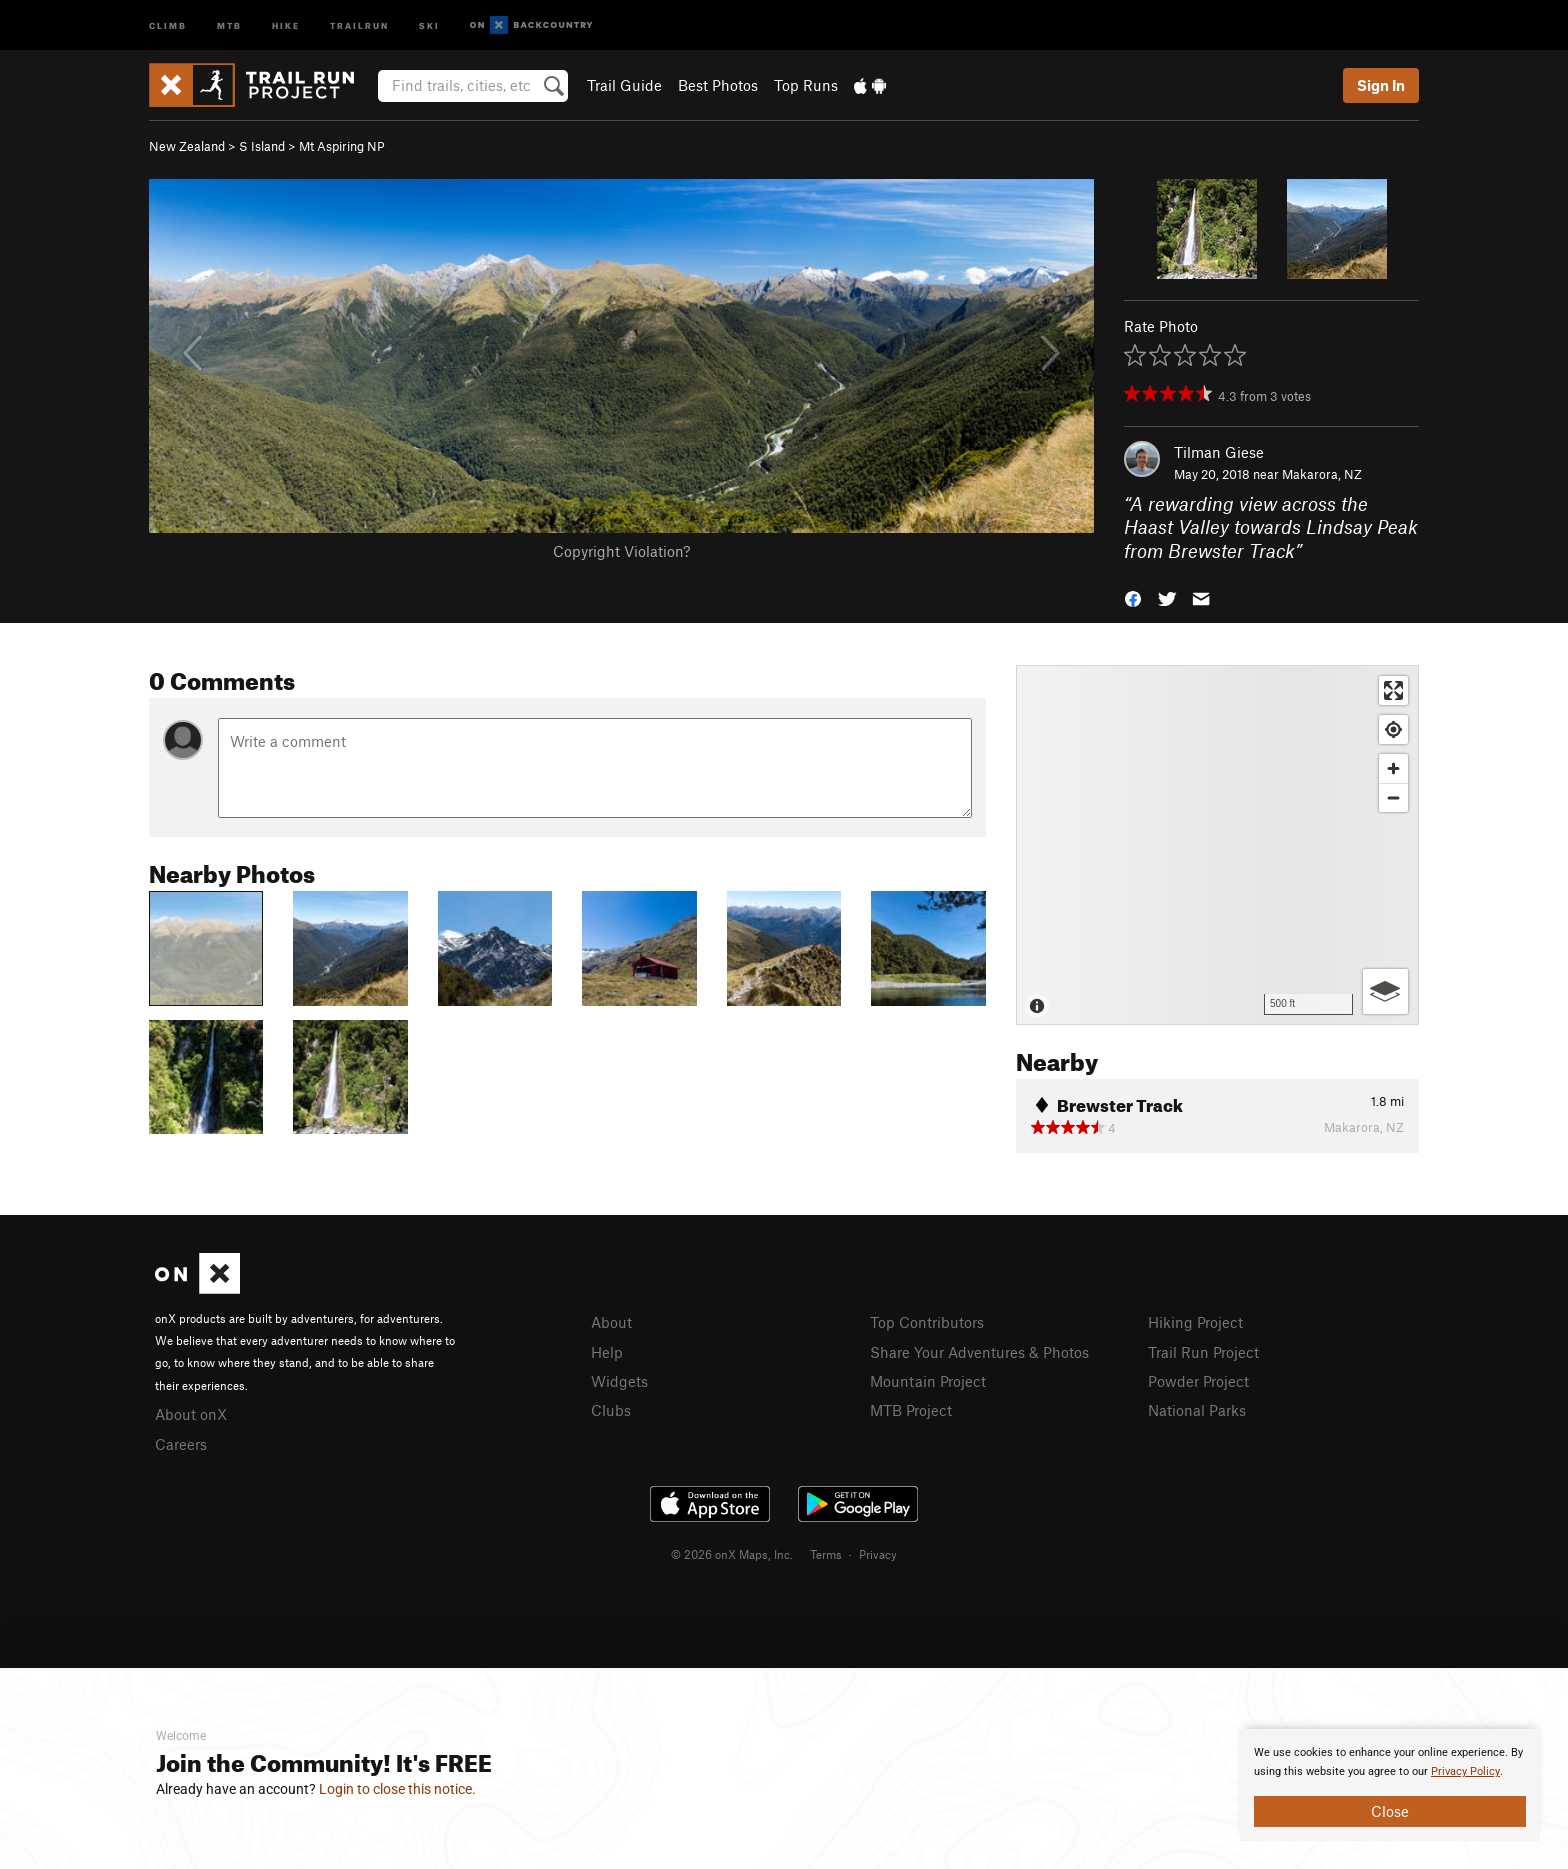  I want to click on Trail Run Project, so click(1203, 1352).